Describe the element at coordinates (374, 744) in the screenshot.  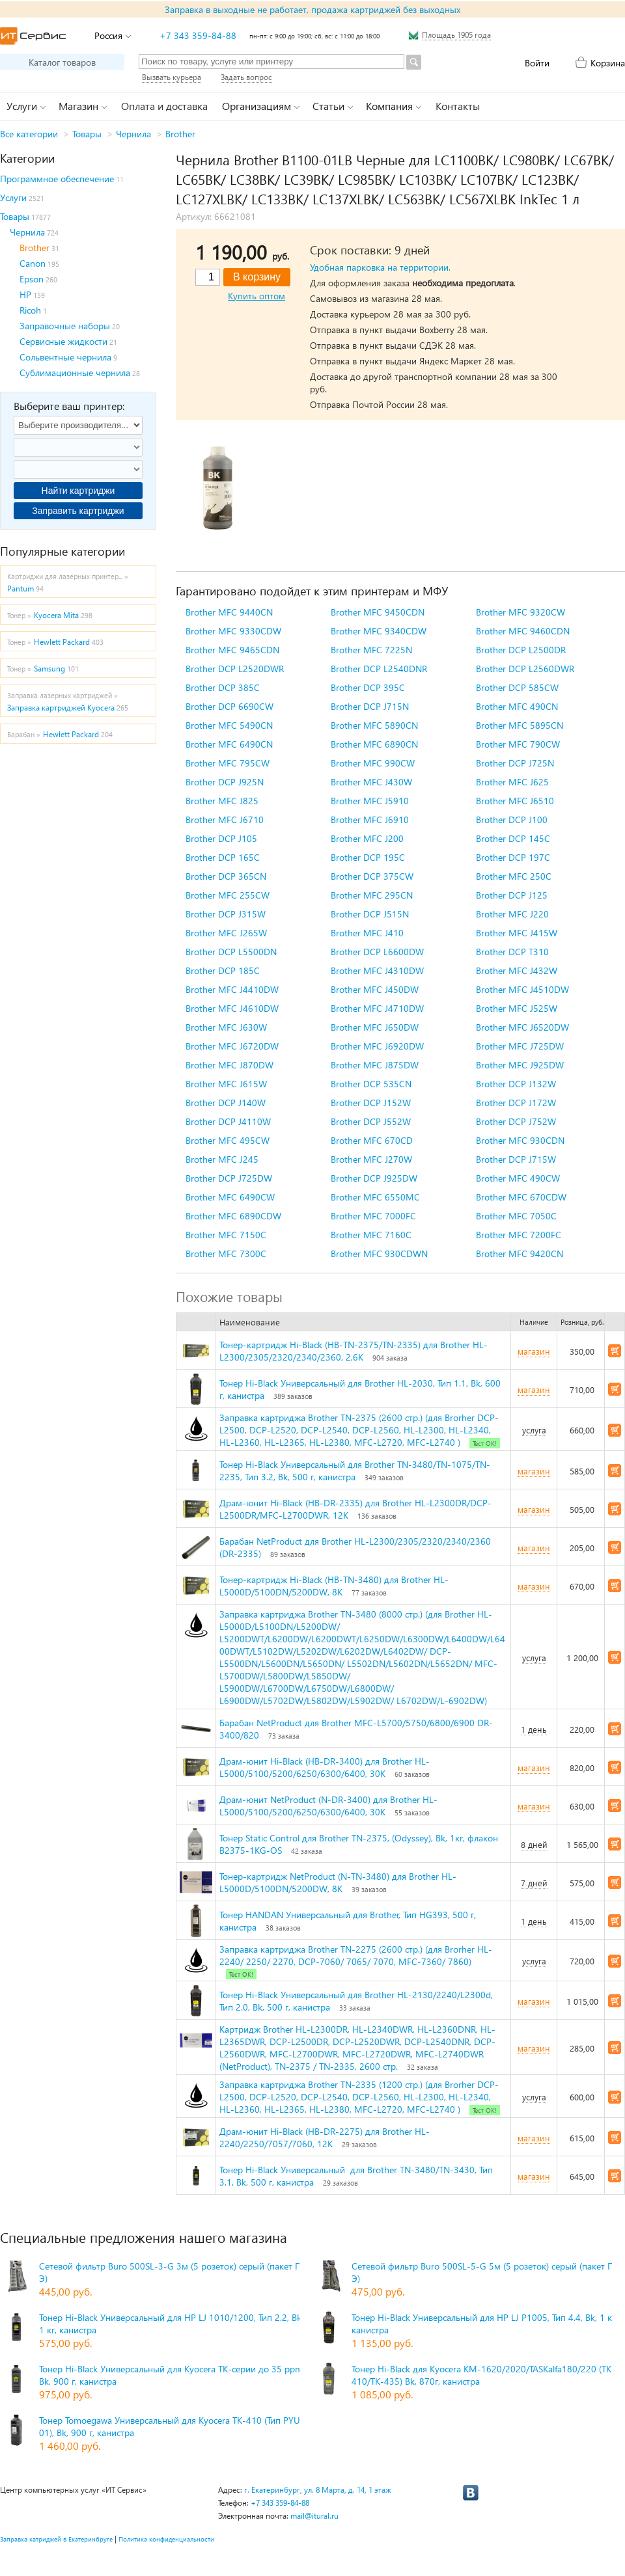
I see `Brother MFC 6890CN` at that location.